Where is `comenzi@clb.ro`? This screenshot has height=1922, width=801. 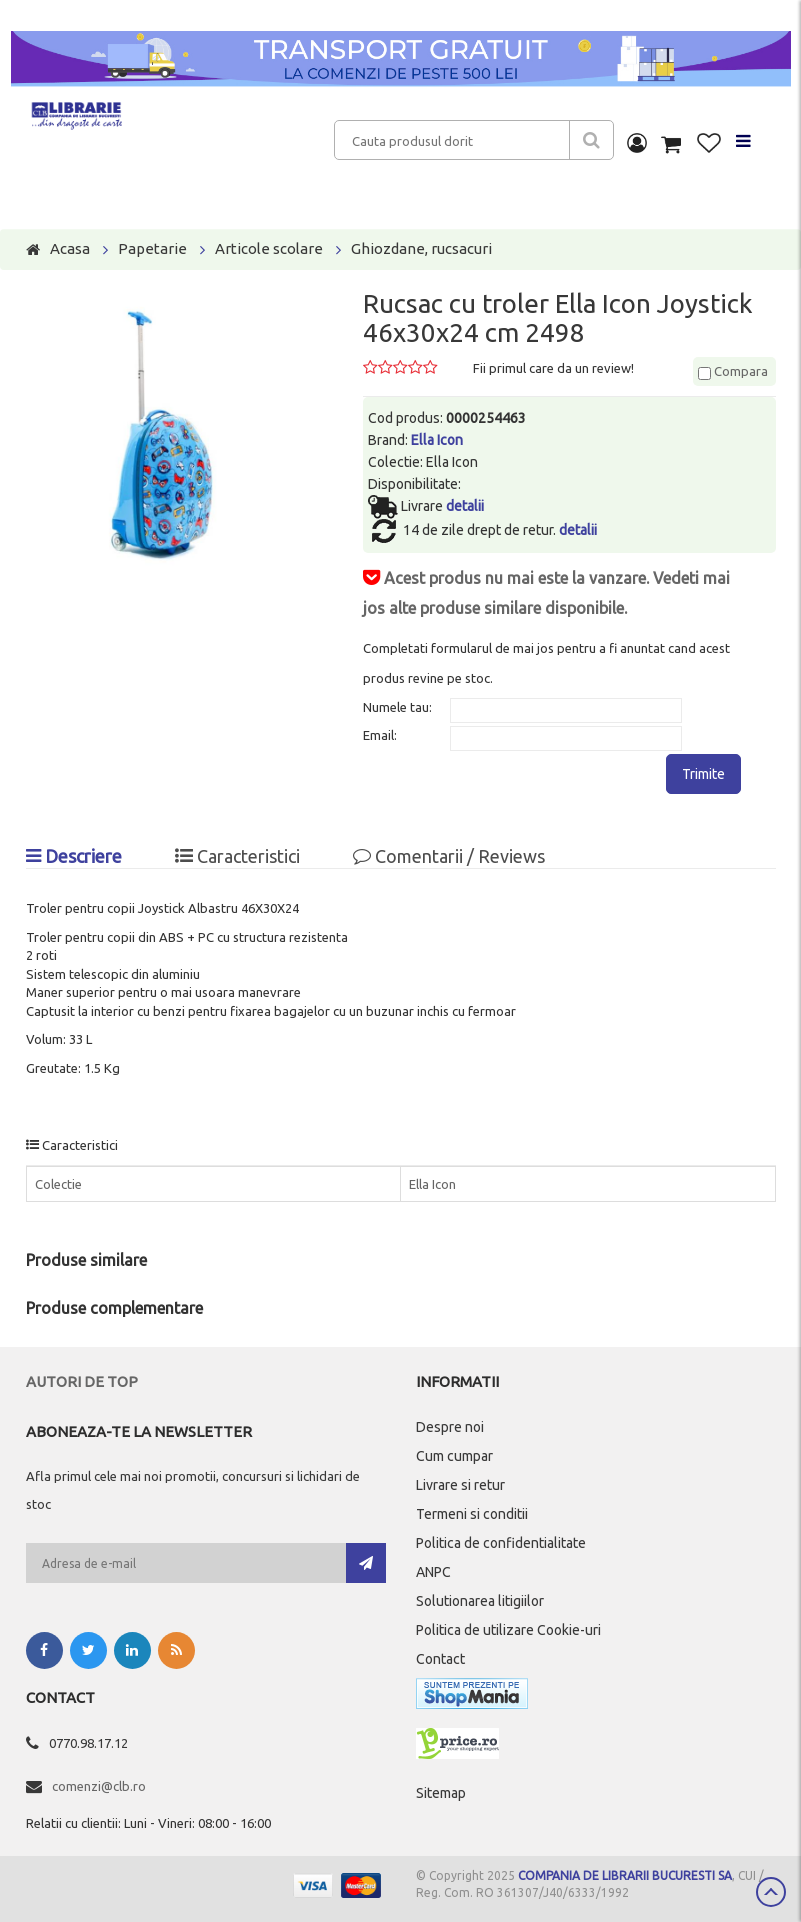
comenzi@clb.ro is located at coordinates (99, 1786).